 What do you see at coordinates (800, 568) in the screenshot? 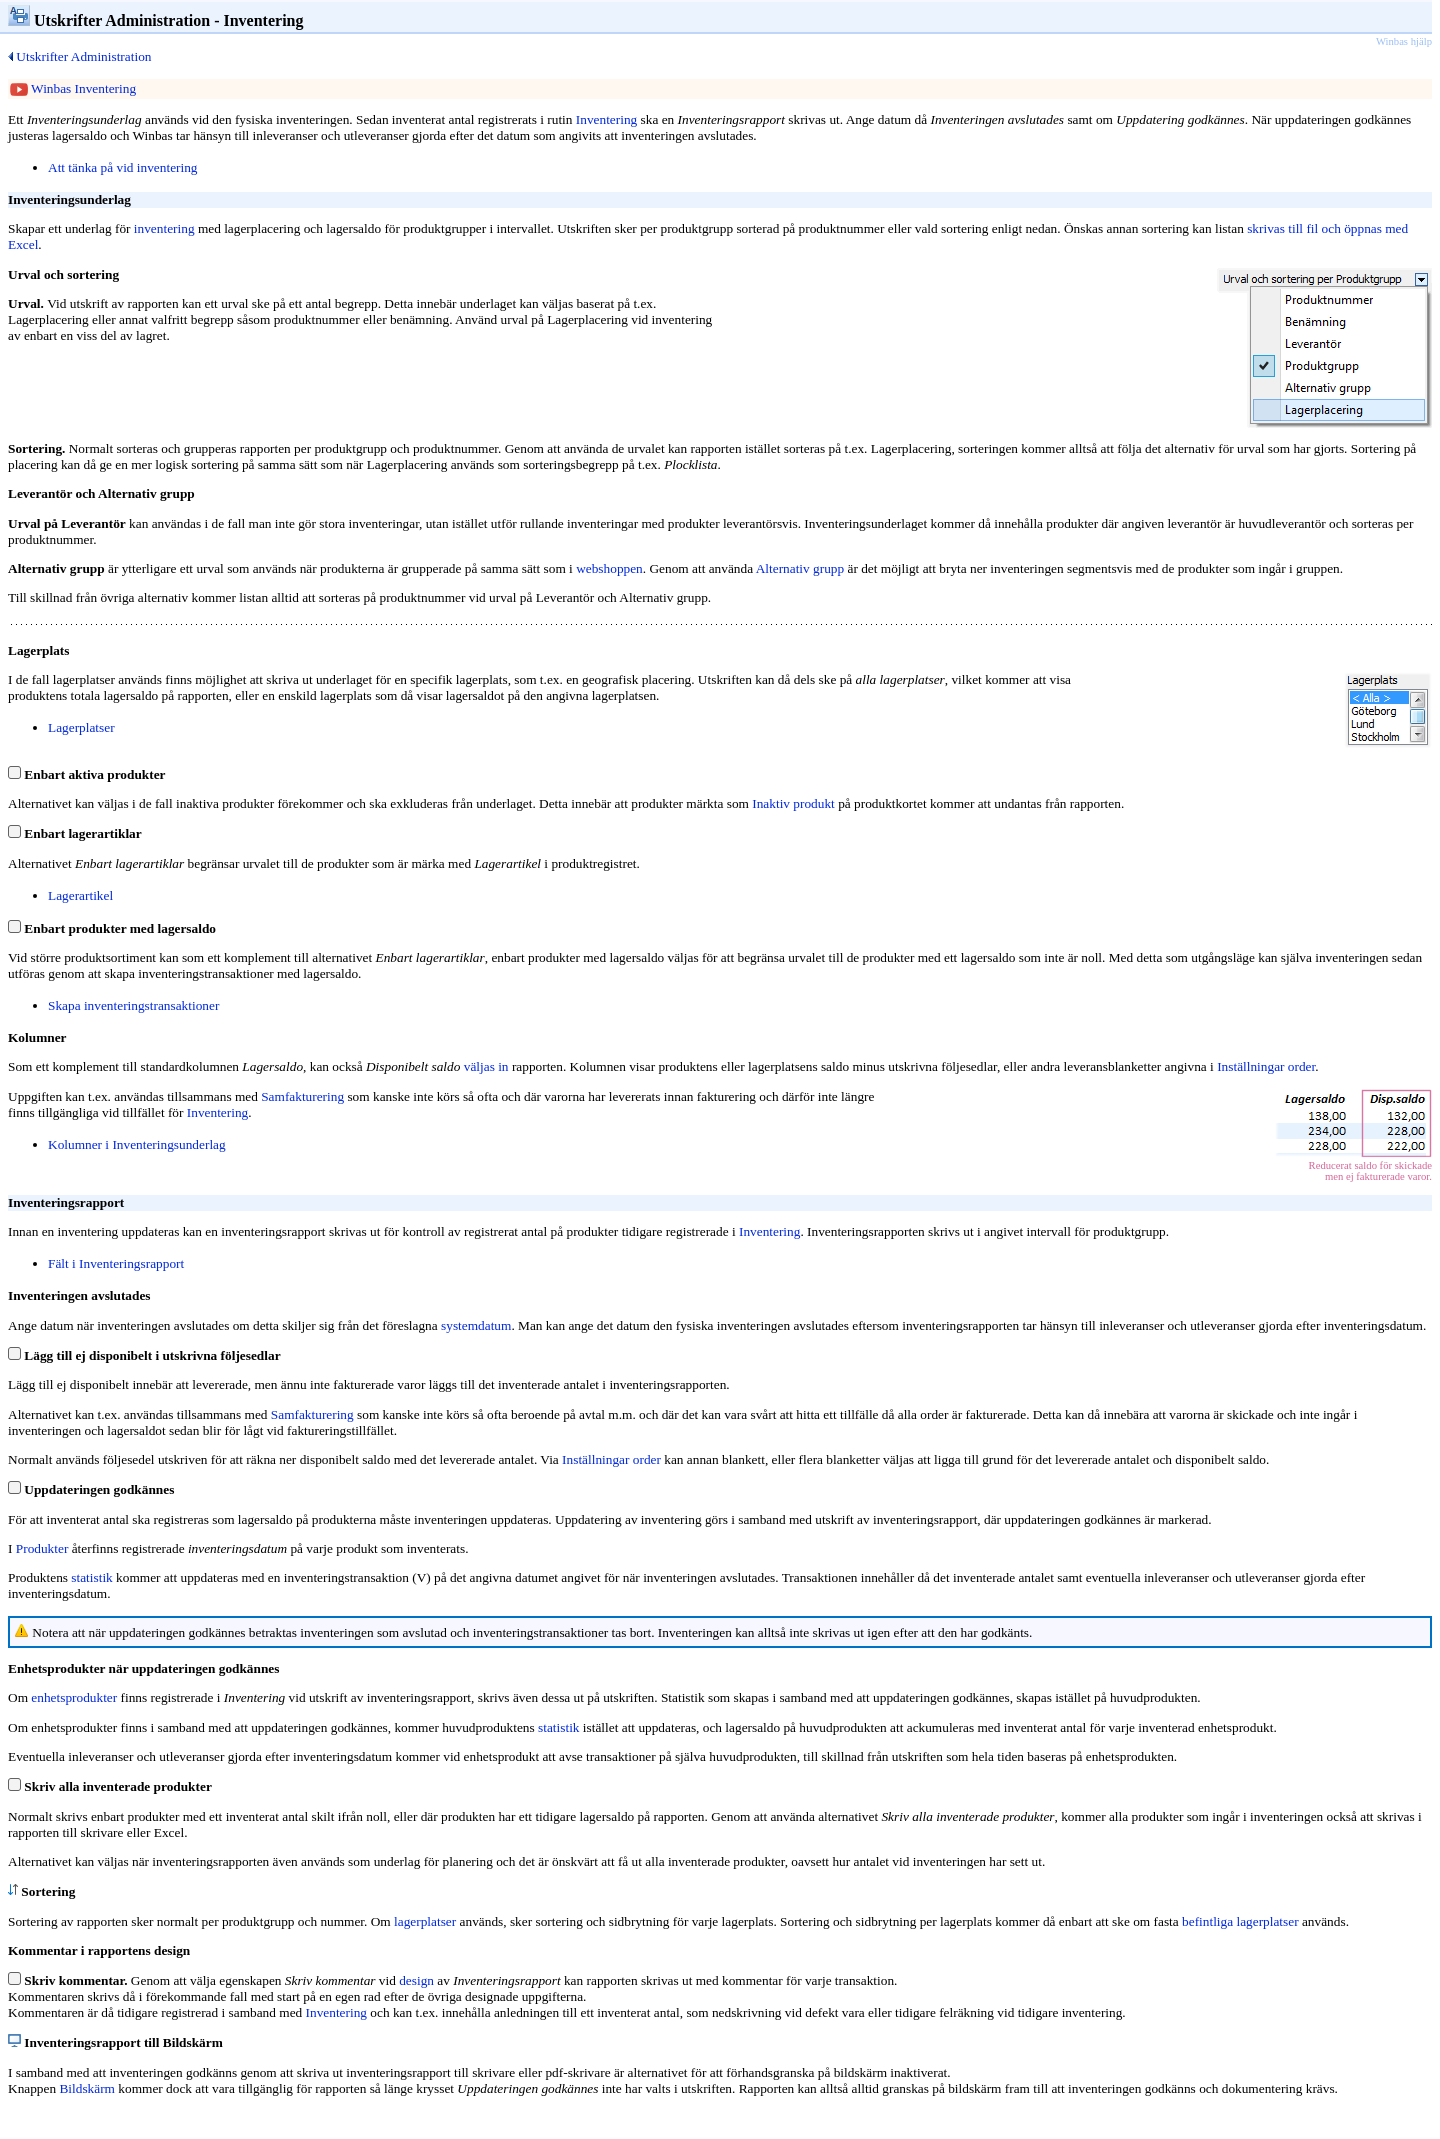
I see `Alternativ grupp` at bounding box center [800, 568].